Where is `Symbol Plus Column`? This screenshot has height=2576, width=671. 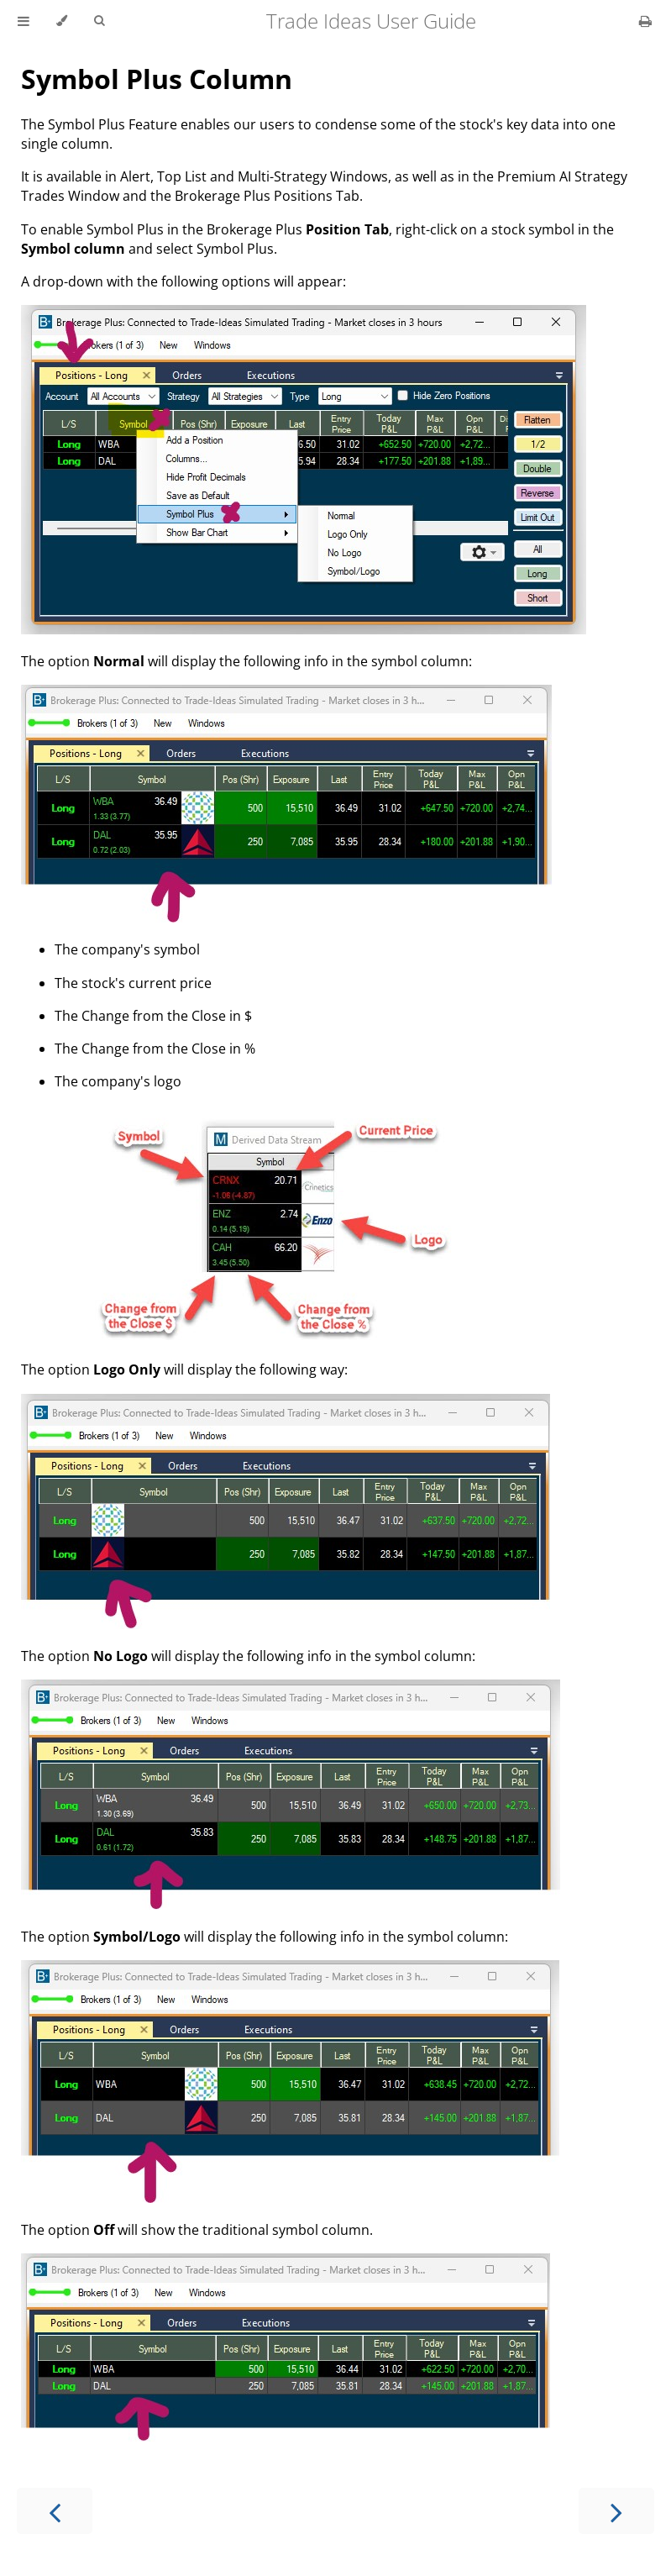
Symbol Plus Column is located at coordinates (156, 78).